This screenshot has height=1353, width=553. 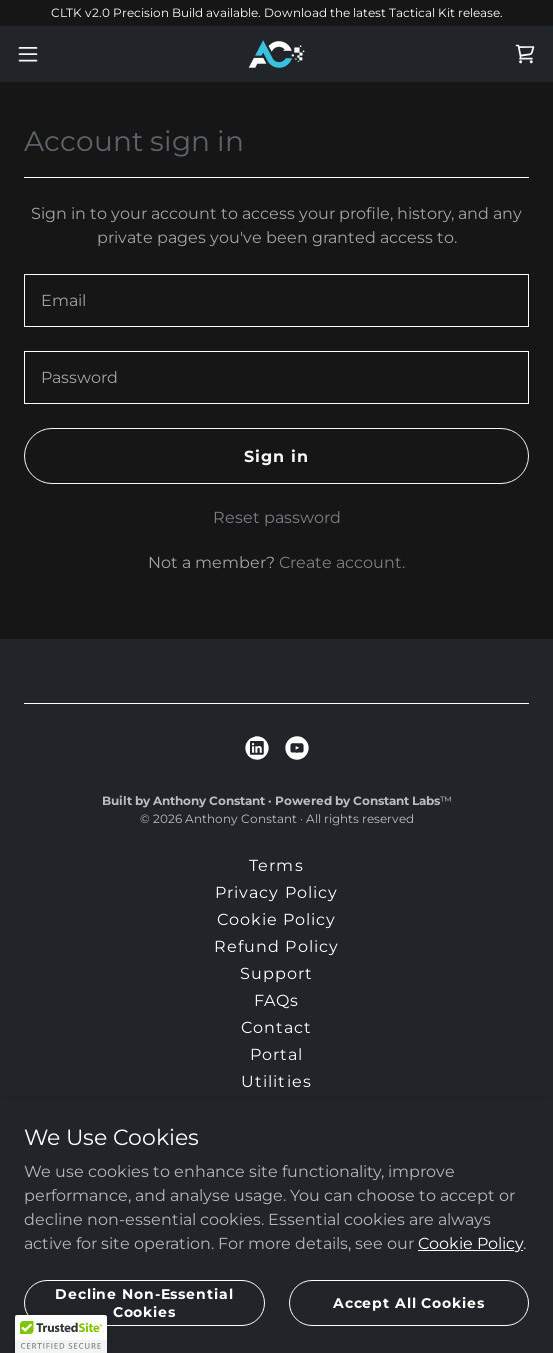 What do you see at coordinates (277, 517) in the screenshot?
I see `Reset password [button]` at bounding box center [277, 517].